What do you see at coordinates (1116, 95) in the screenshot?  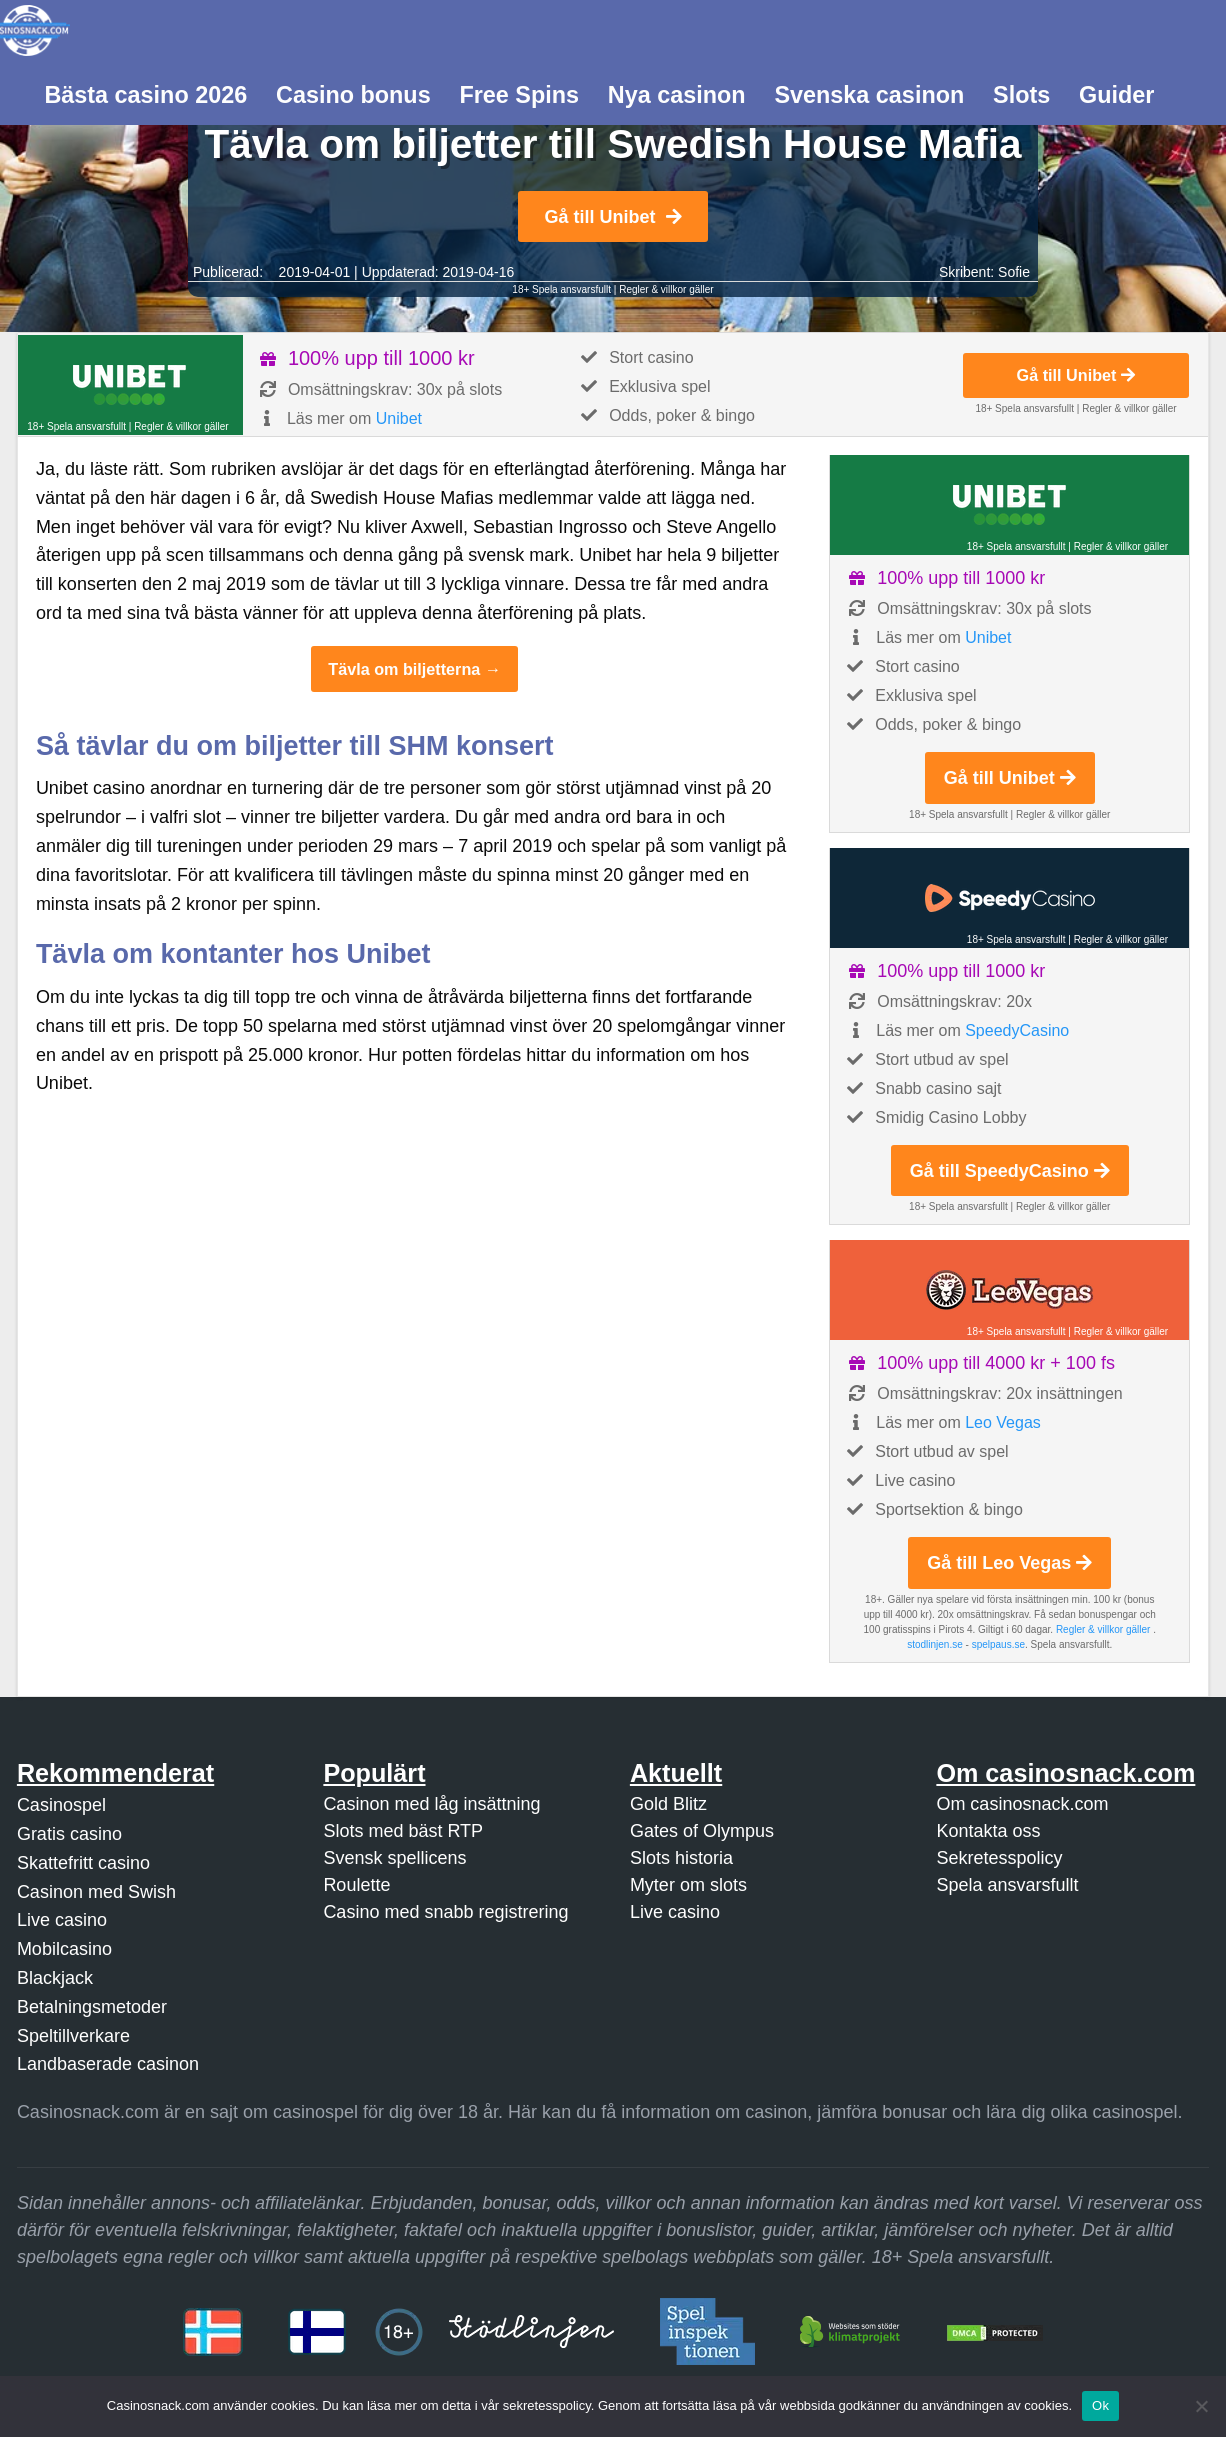 I see `Guider` at bounding box center [1116, 95].